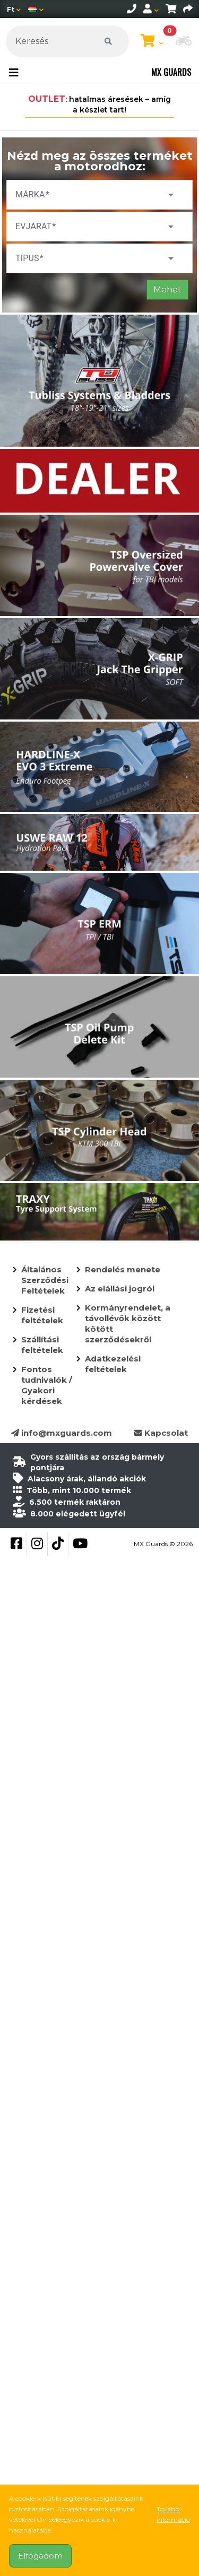  What do you see at coordinates (161, 1433) in the screenshot?
I see `Kapcsolat` at bounding box center [161, 1433].